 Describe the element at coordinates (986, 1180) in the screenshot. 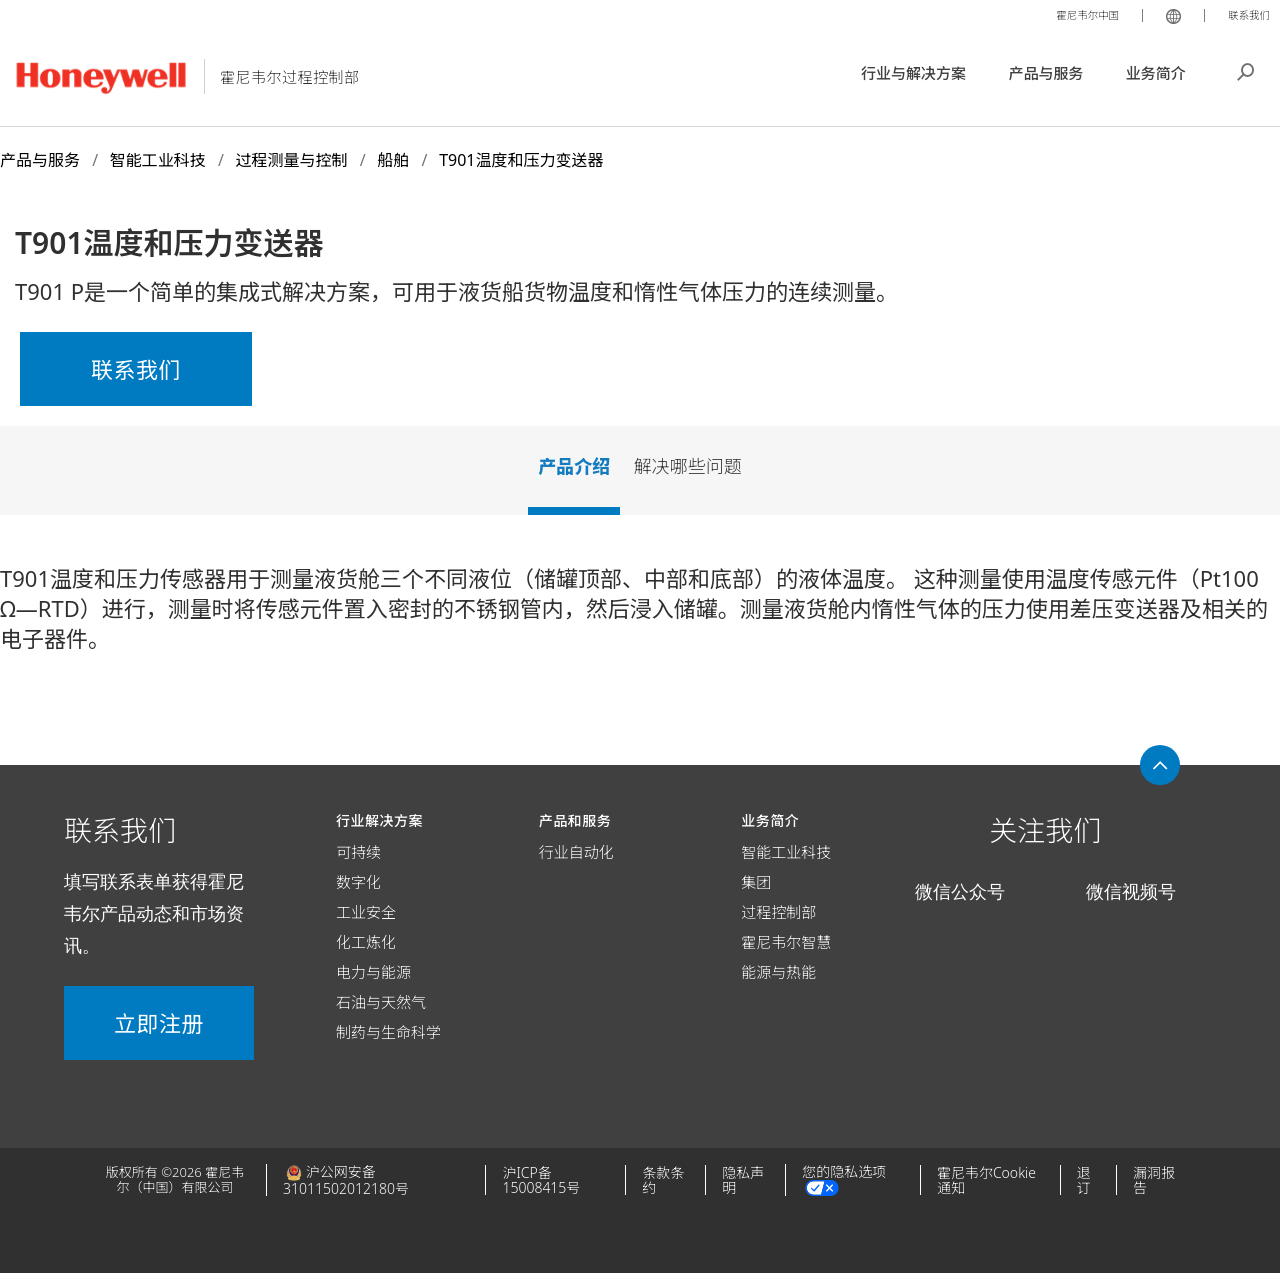

I see `霍尼韦尔Cookie通知` at that location.